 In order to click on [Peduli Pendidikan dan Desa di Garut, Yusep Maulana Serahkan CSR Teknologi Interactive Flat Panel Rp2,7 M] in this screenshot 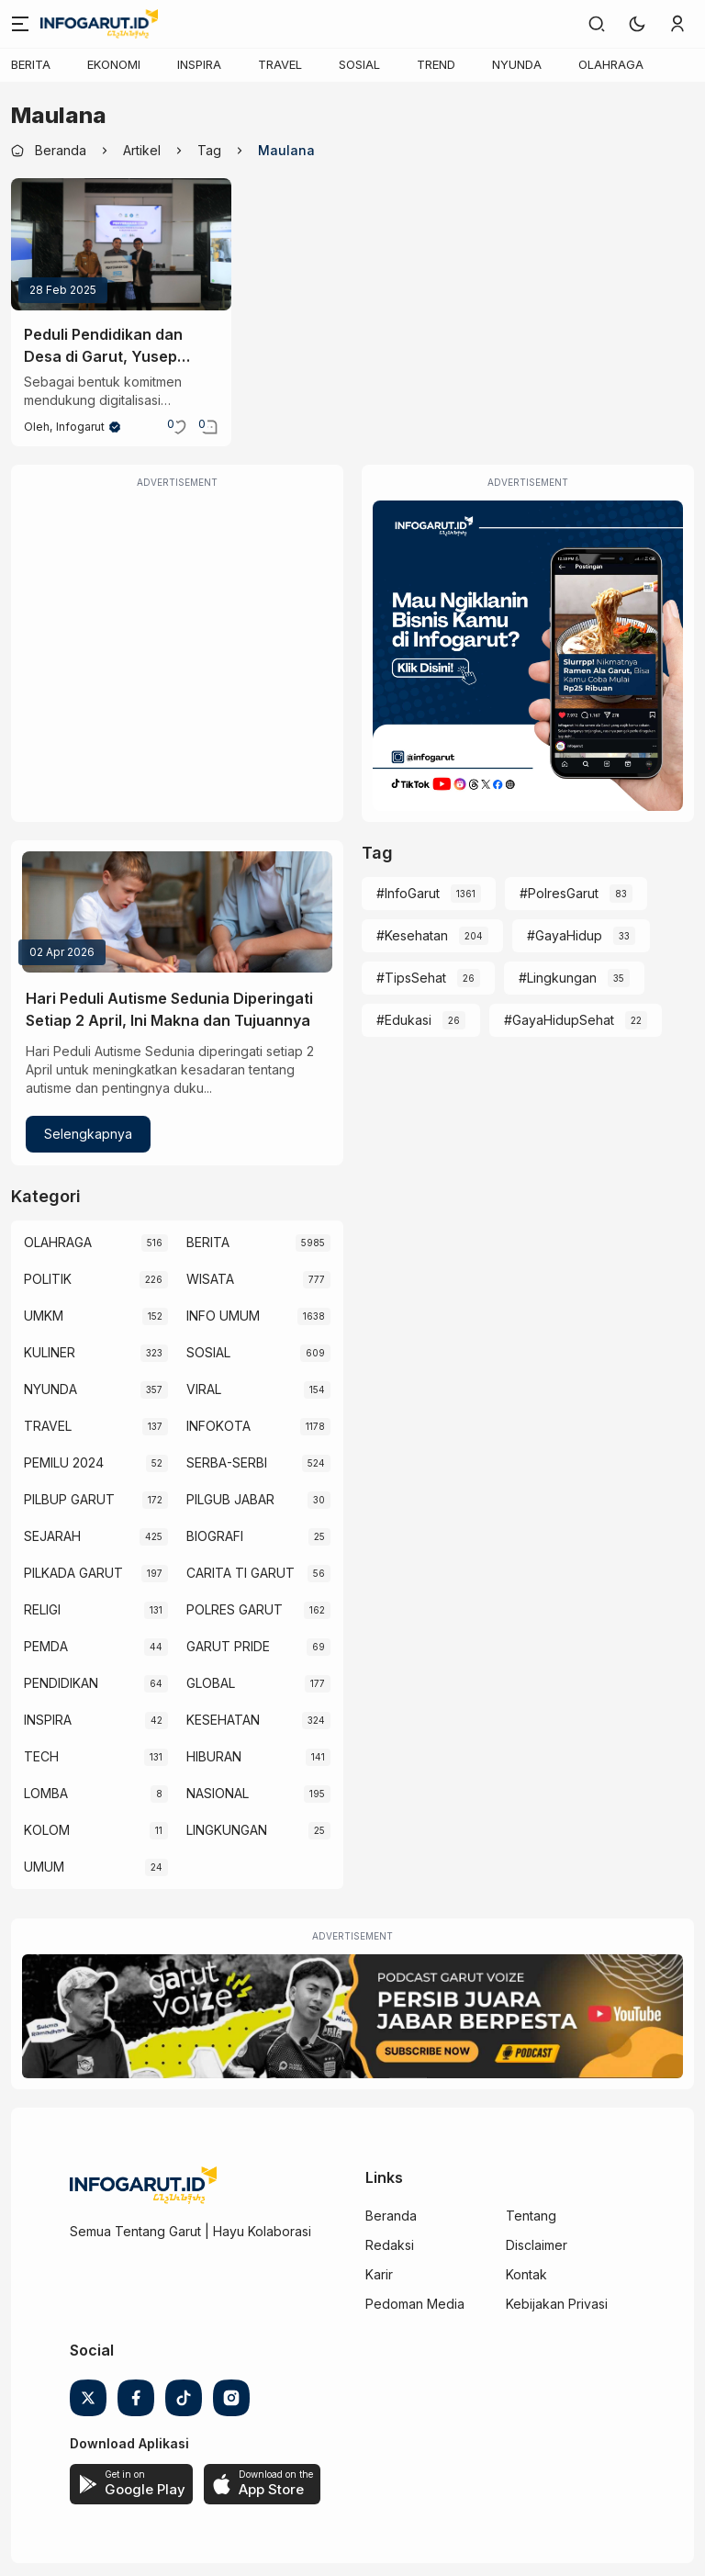, I will do `click(121, 244)`.